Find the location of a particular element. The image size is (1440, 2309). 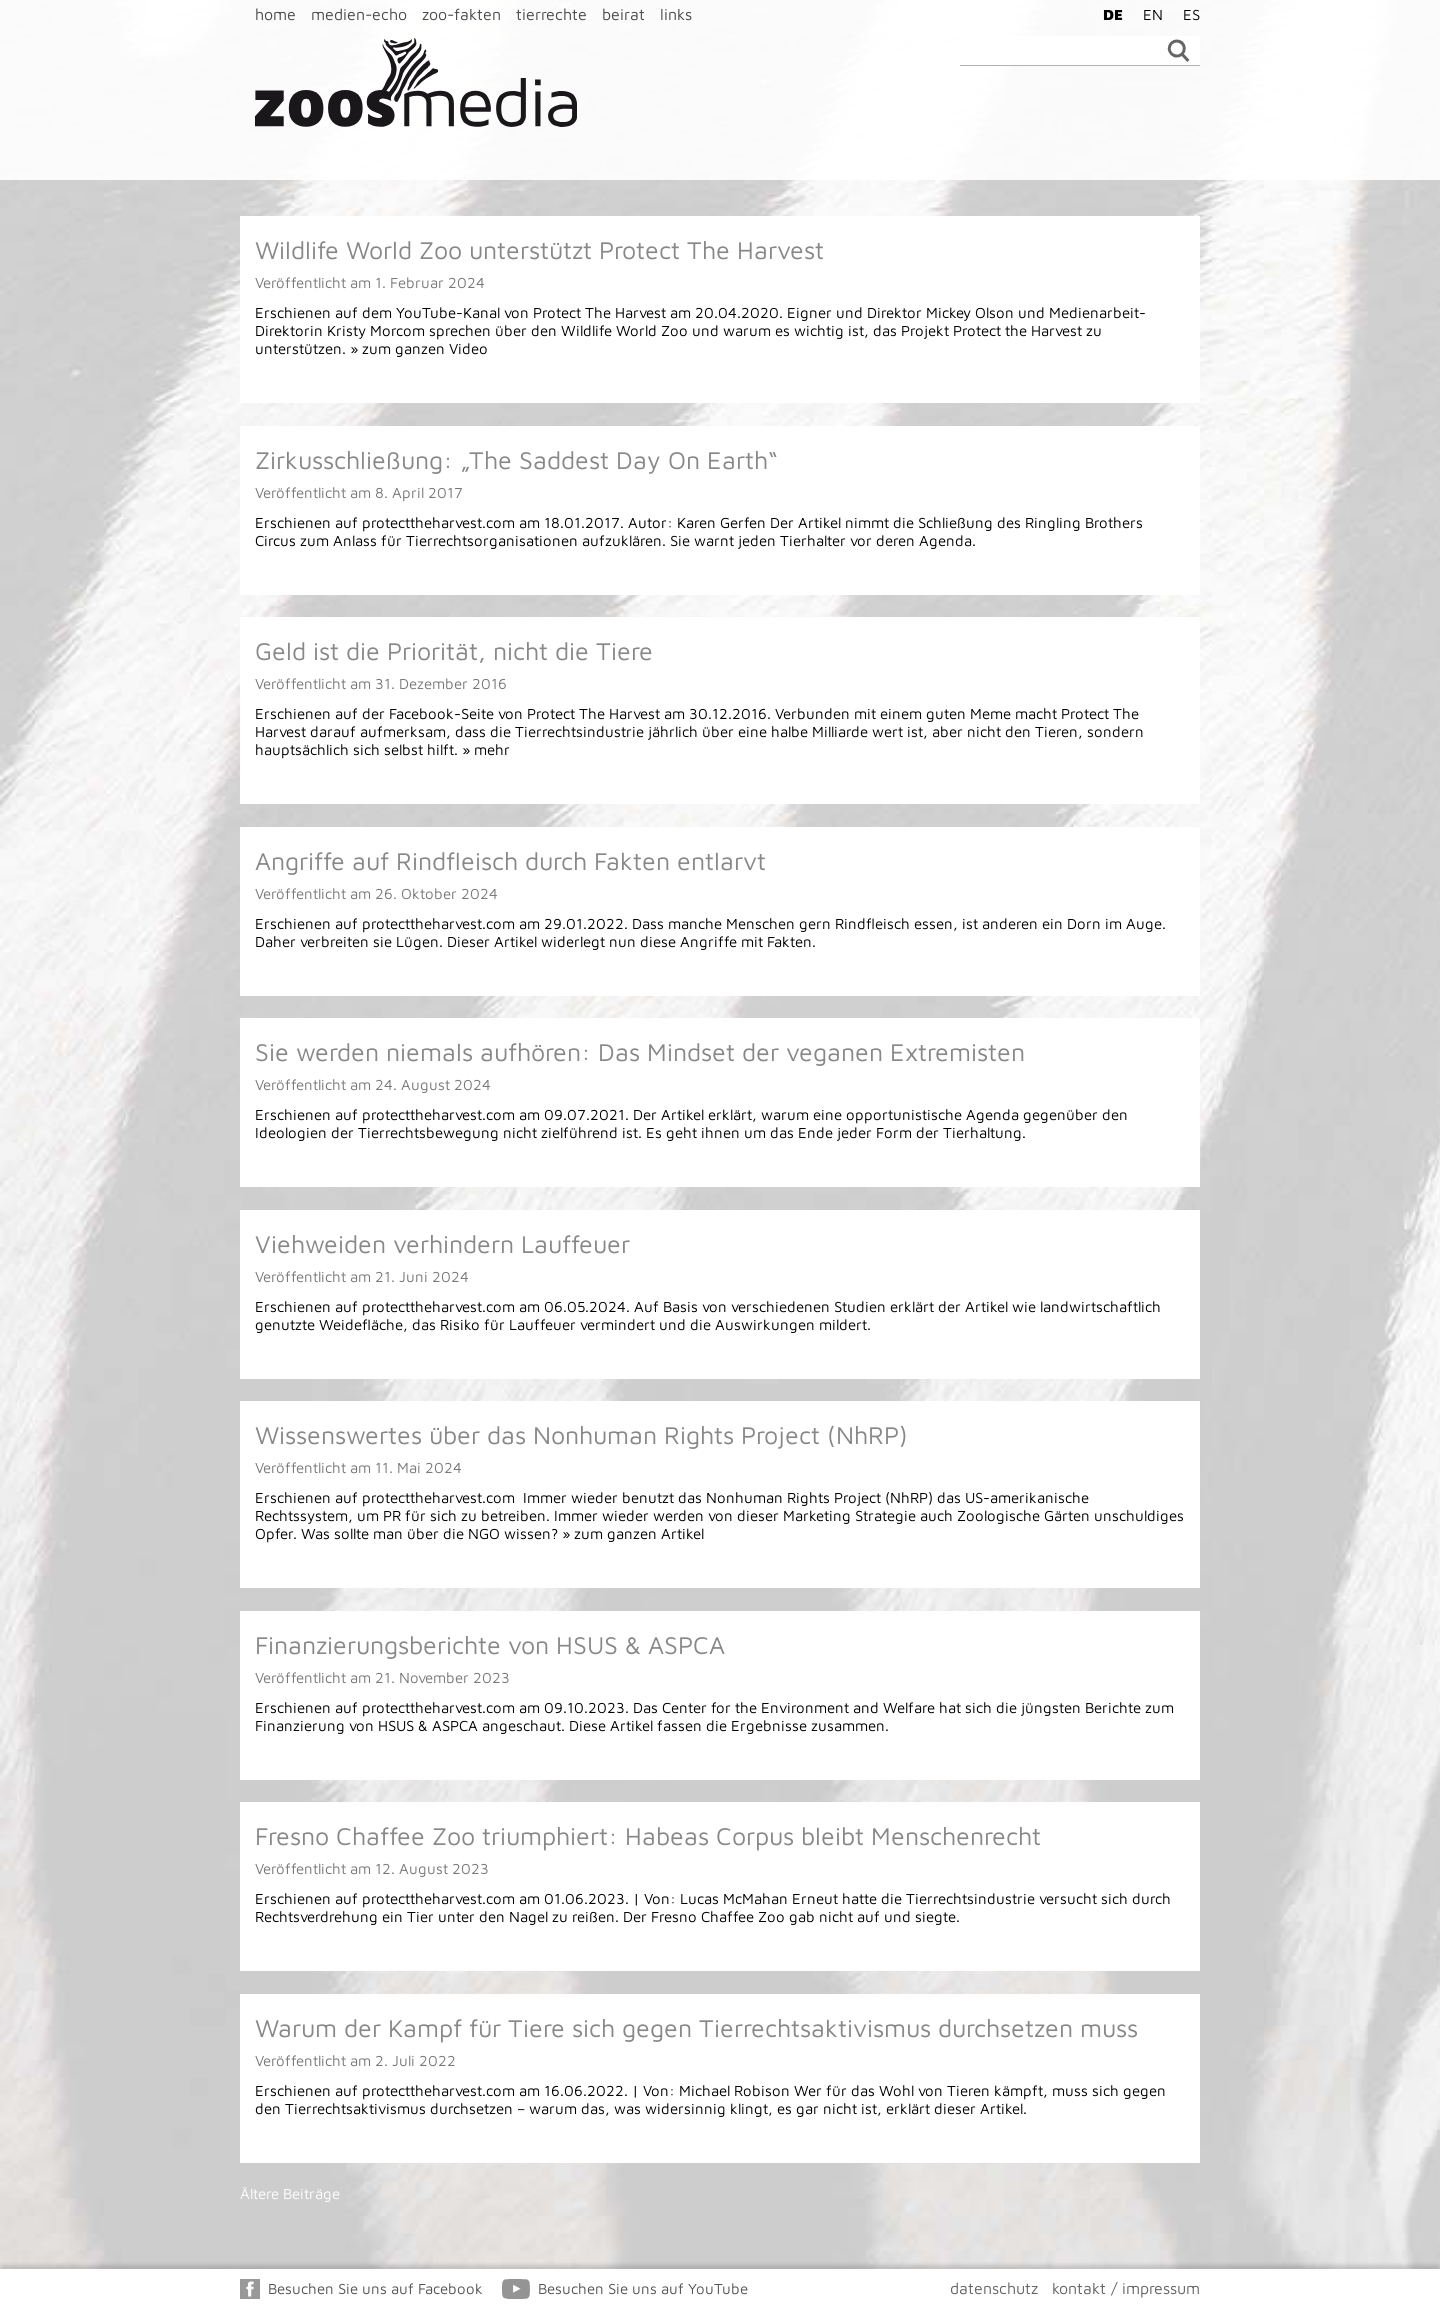

Fresno Chaffee Zoo triumphiert: Habeas Corpus bleibt Menschenrecht is located at coordinates (648, 1835).